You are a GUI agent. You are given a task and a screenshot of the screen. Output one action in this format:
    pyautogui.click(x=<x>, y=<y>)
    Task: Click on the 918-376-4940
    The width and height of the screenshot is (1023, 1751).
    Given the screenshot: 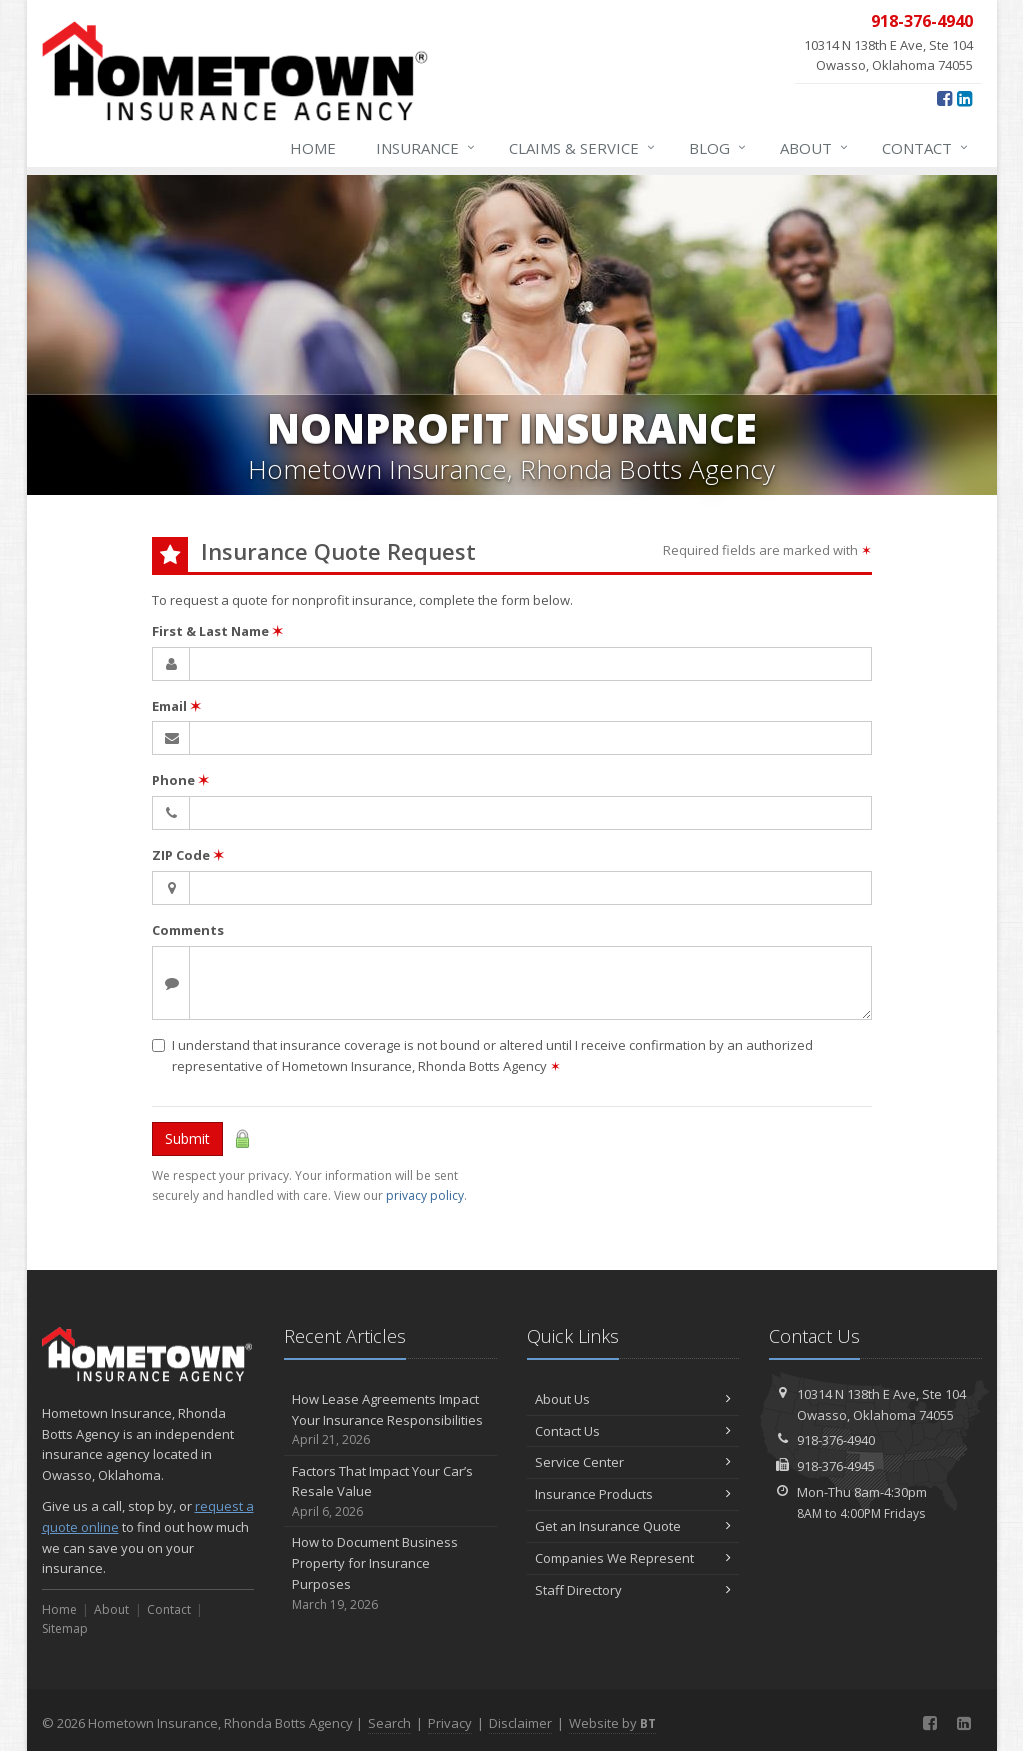 What is the action you would take?
    pyautogui.click(x=836, y=1440)
    